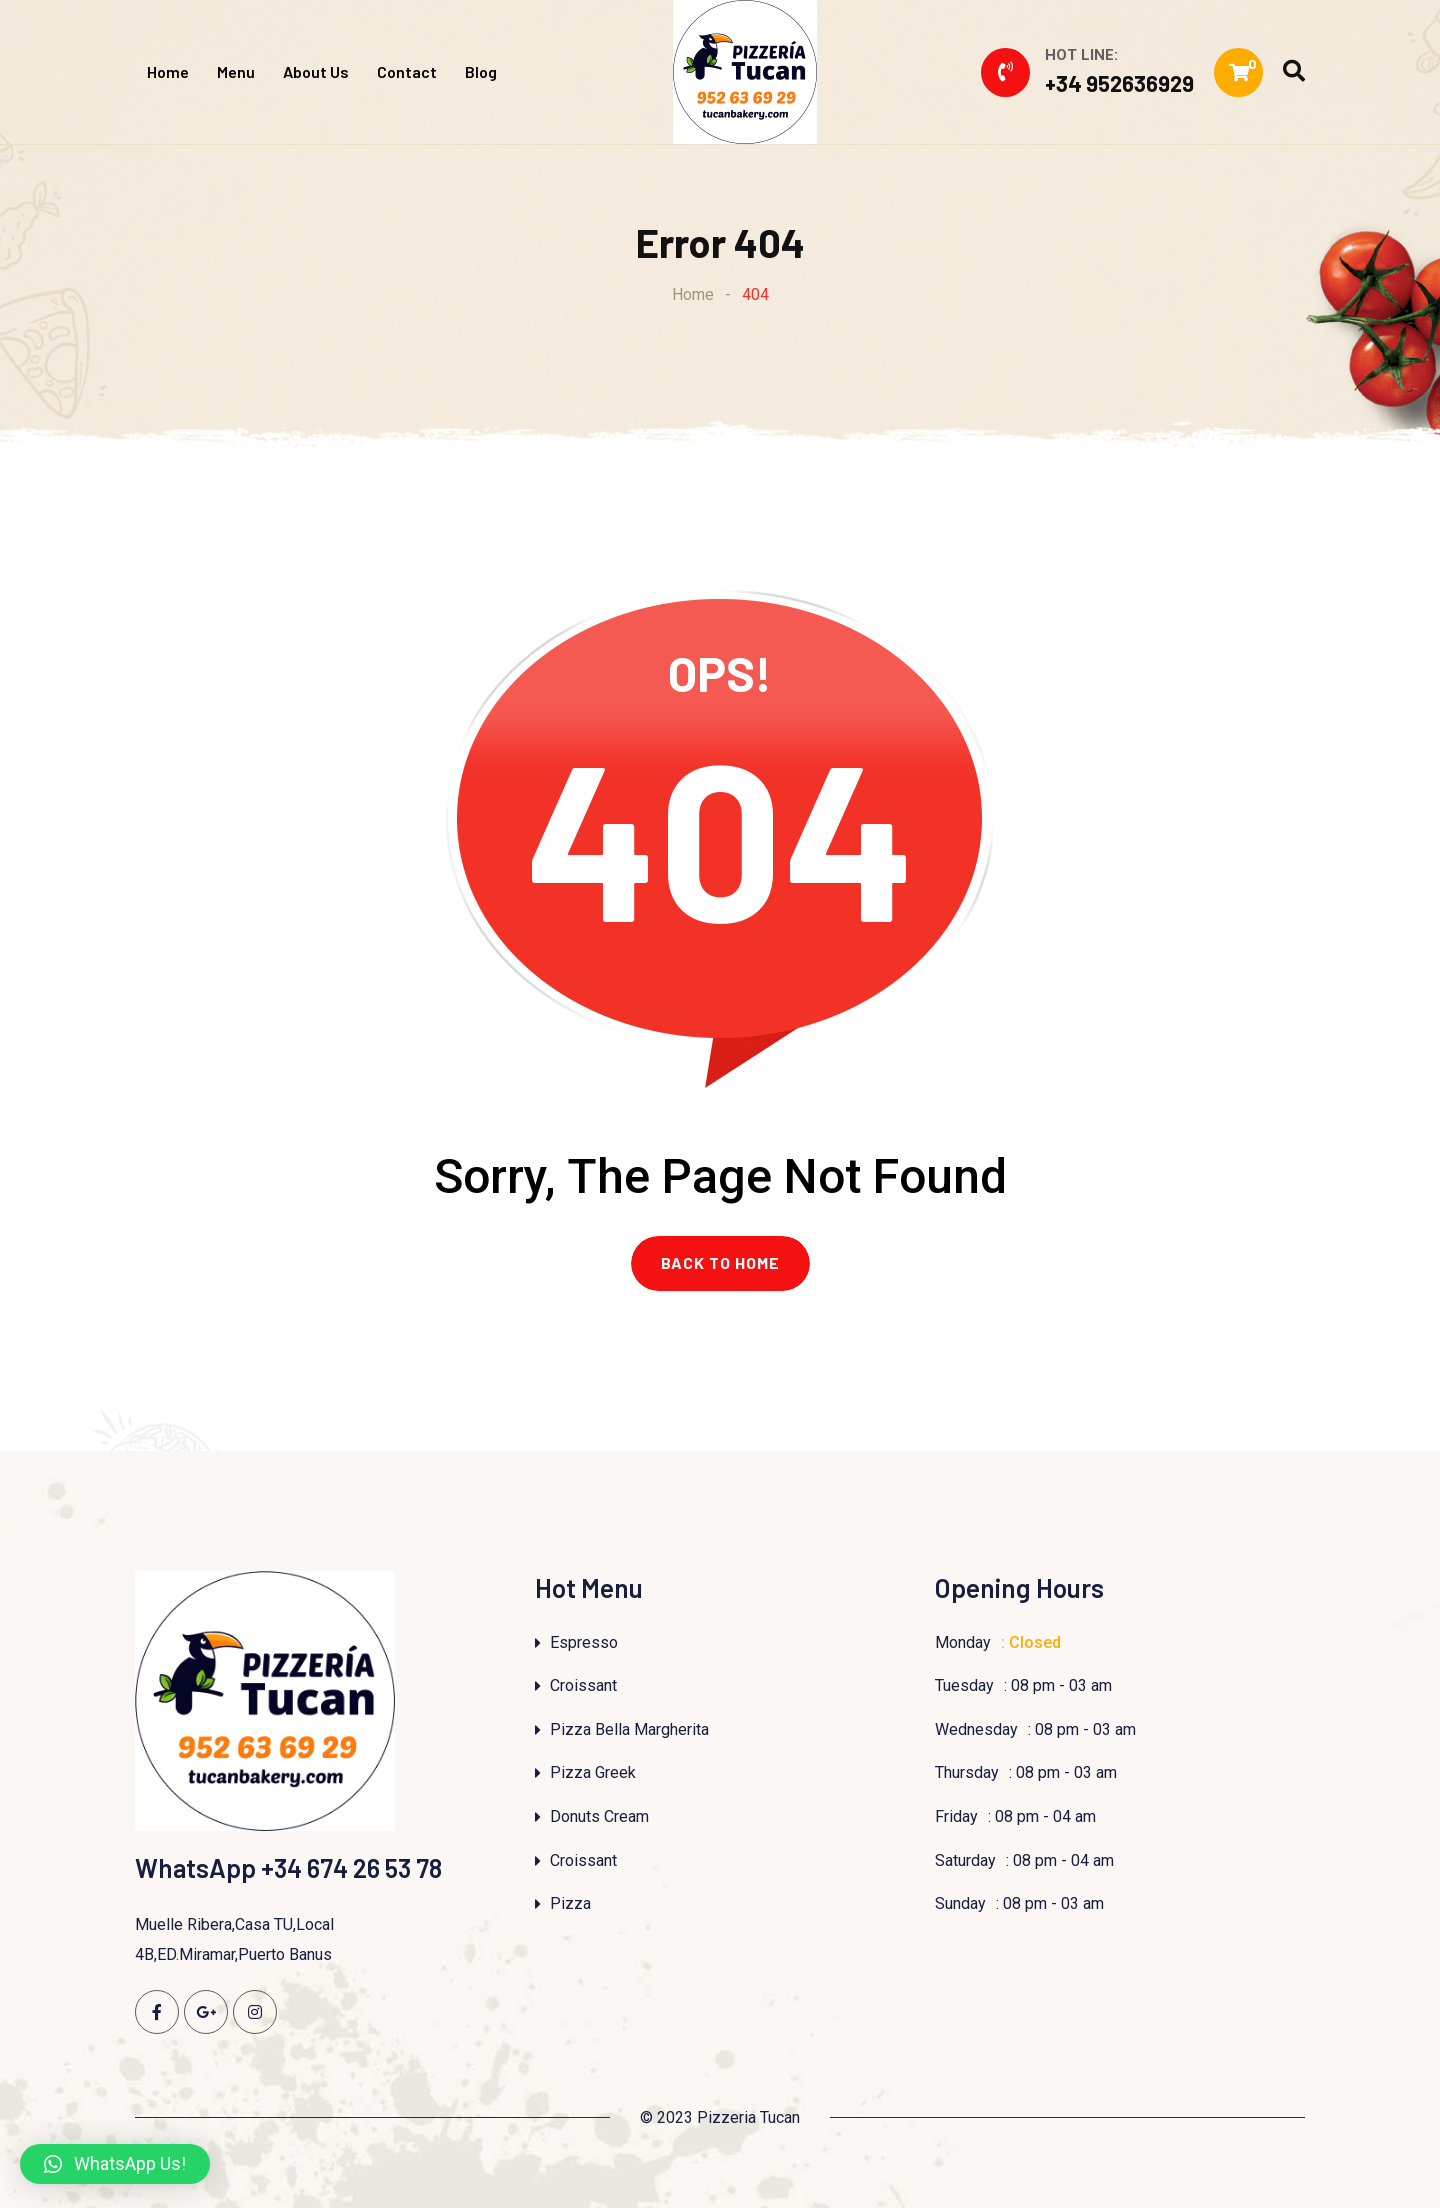  Describe the element at coordinates (168, 71) in the screenshot. I see `Home` at that location.